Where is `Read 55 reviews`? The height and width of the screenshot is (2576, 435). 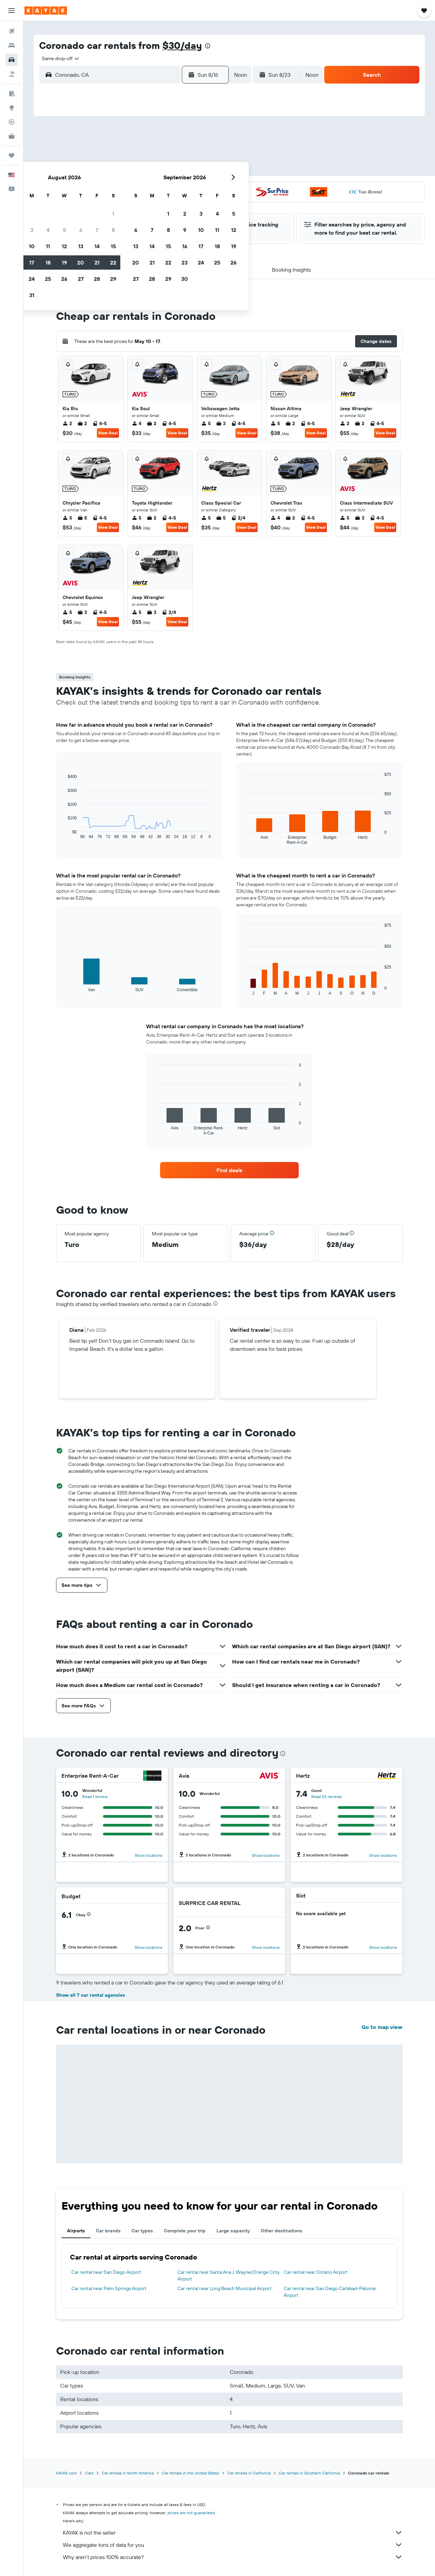
Read 55 reviews is located at coordinates (326, 1796).